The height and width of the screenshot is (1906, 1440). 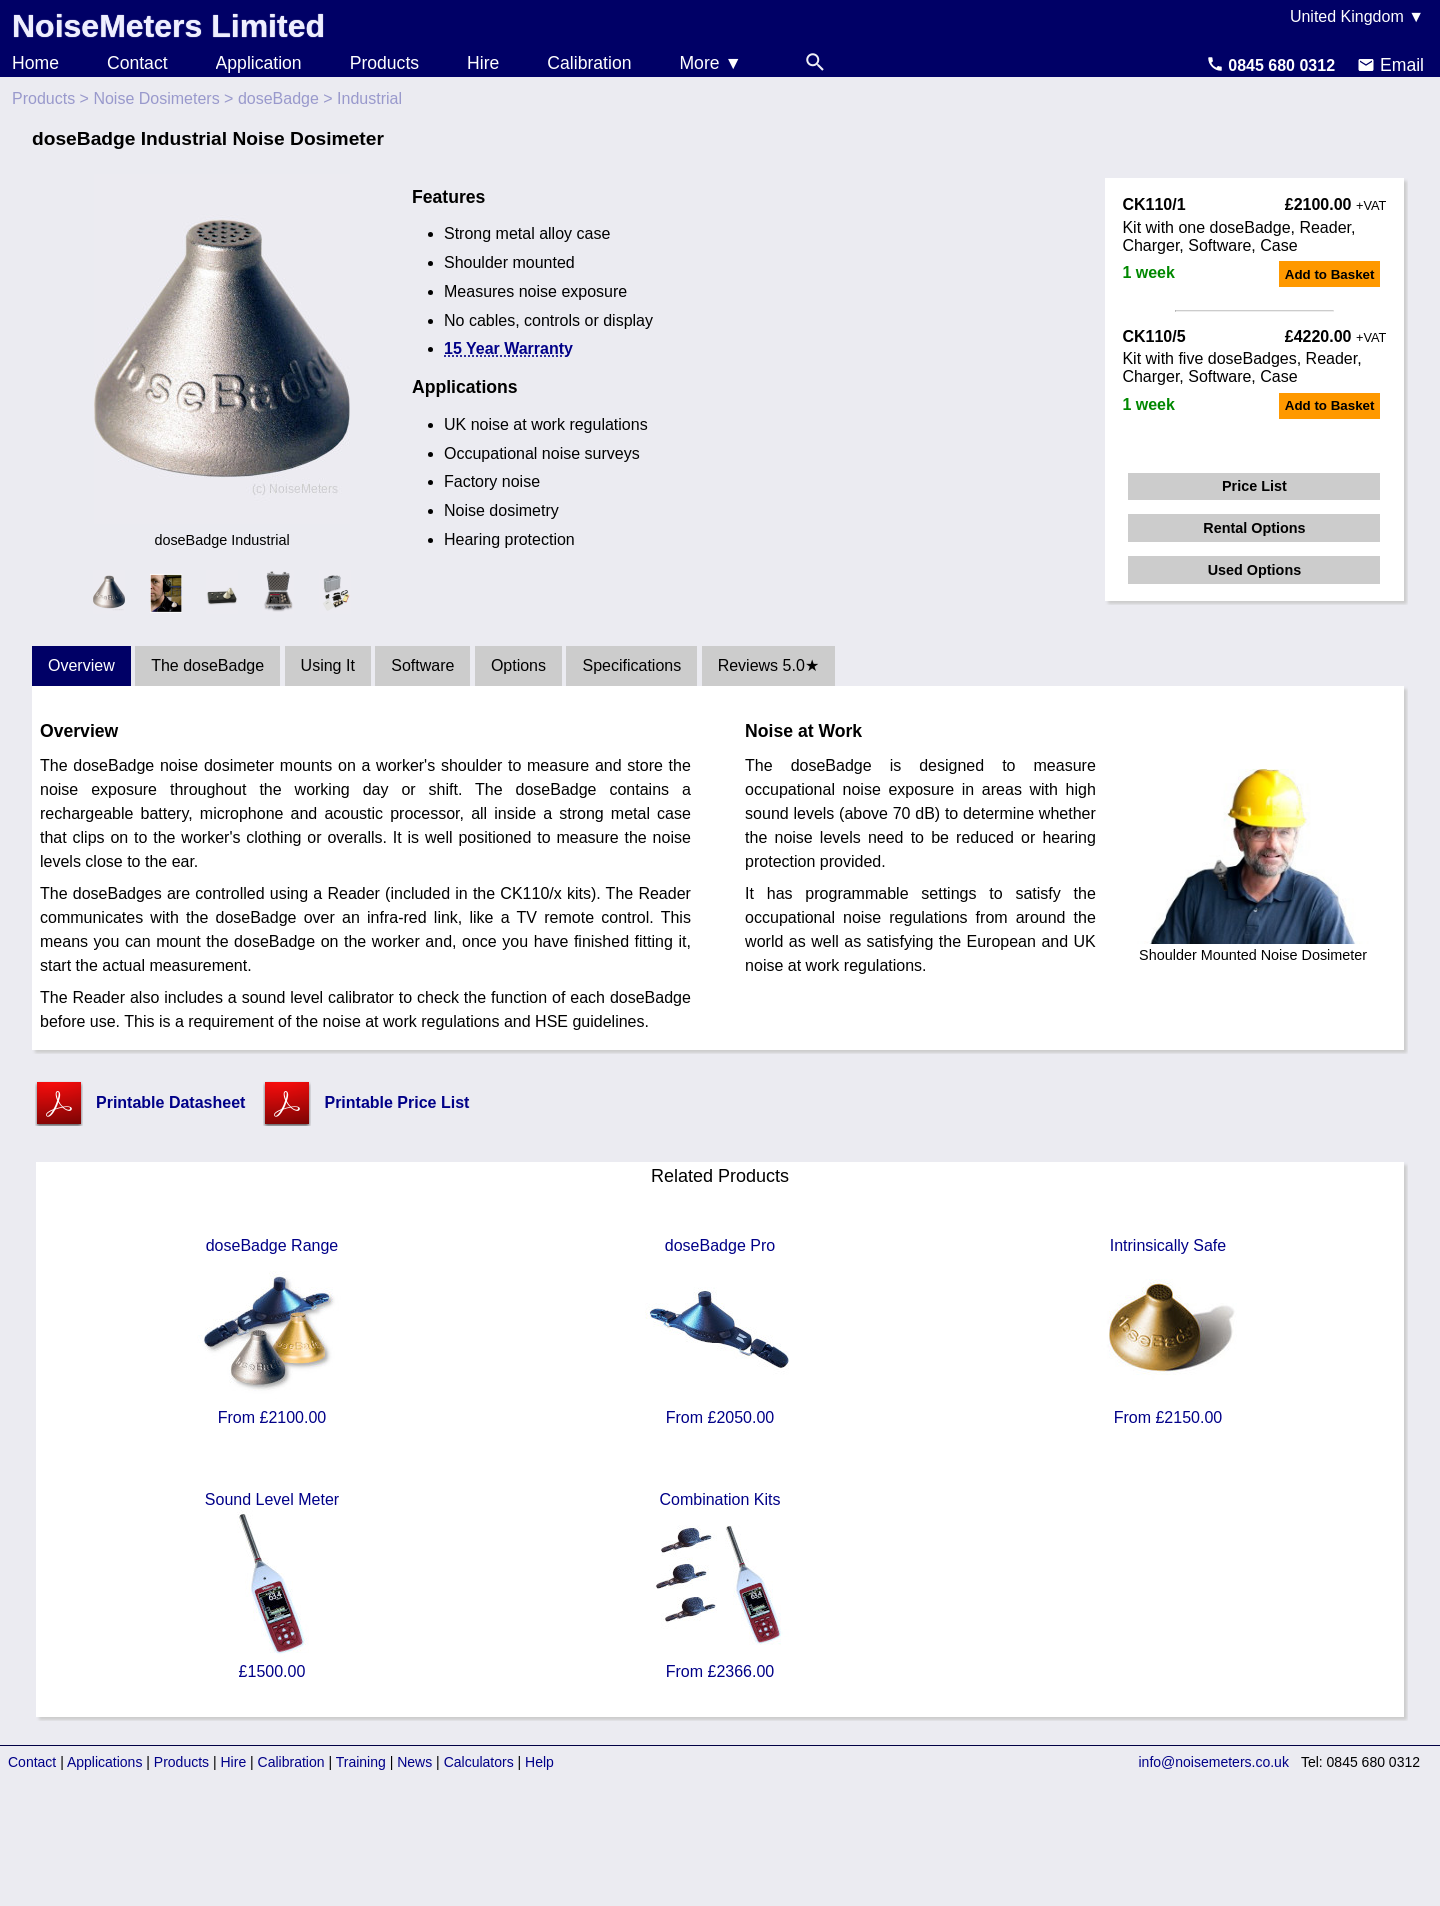 I want to click on Products, so click(x=384, y=63).